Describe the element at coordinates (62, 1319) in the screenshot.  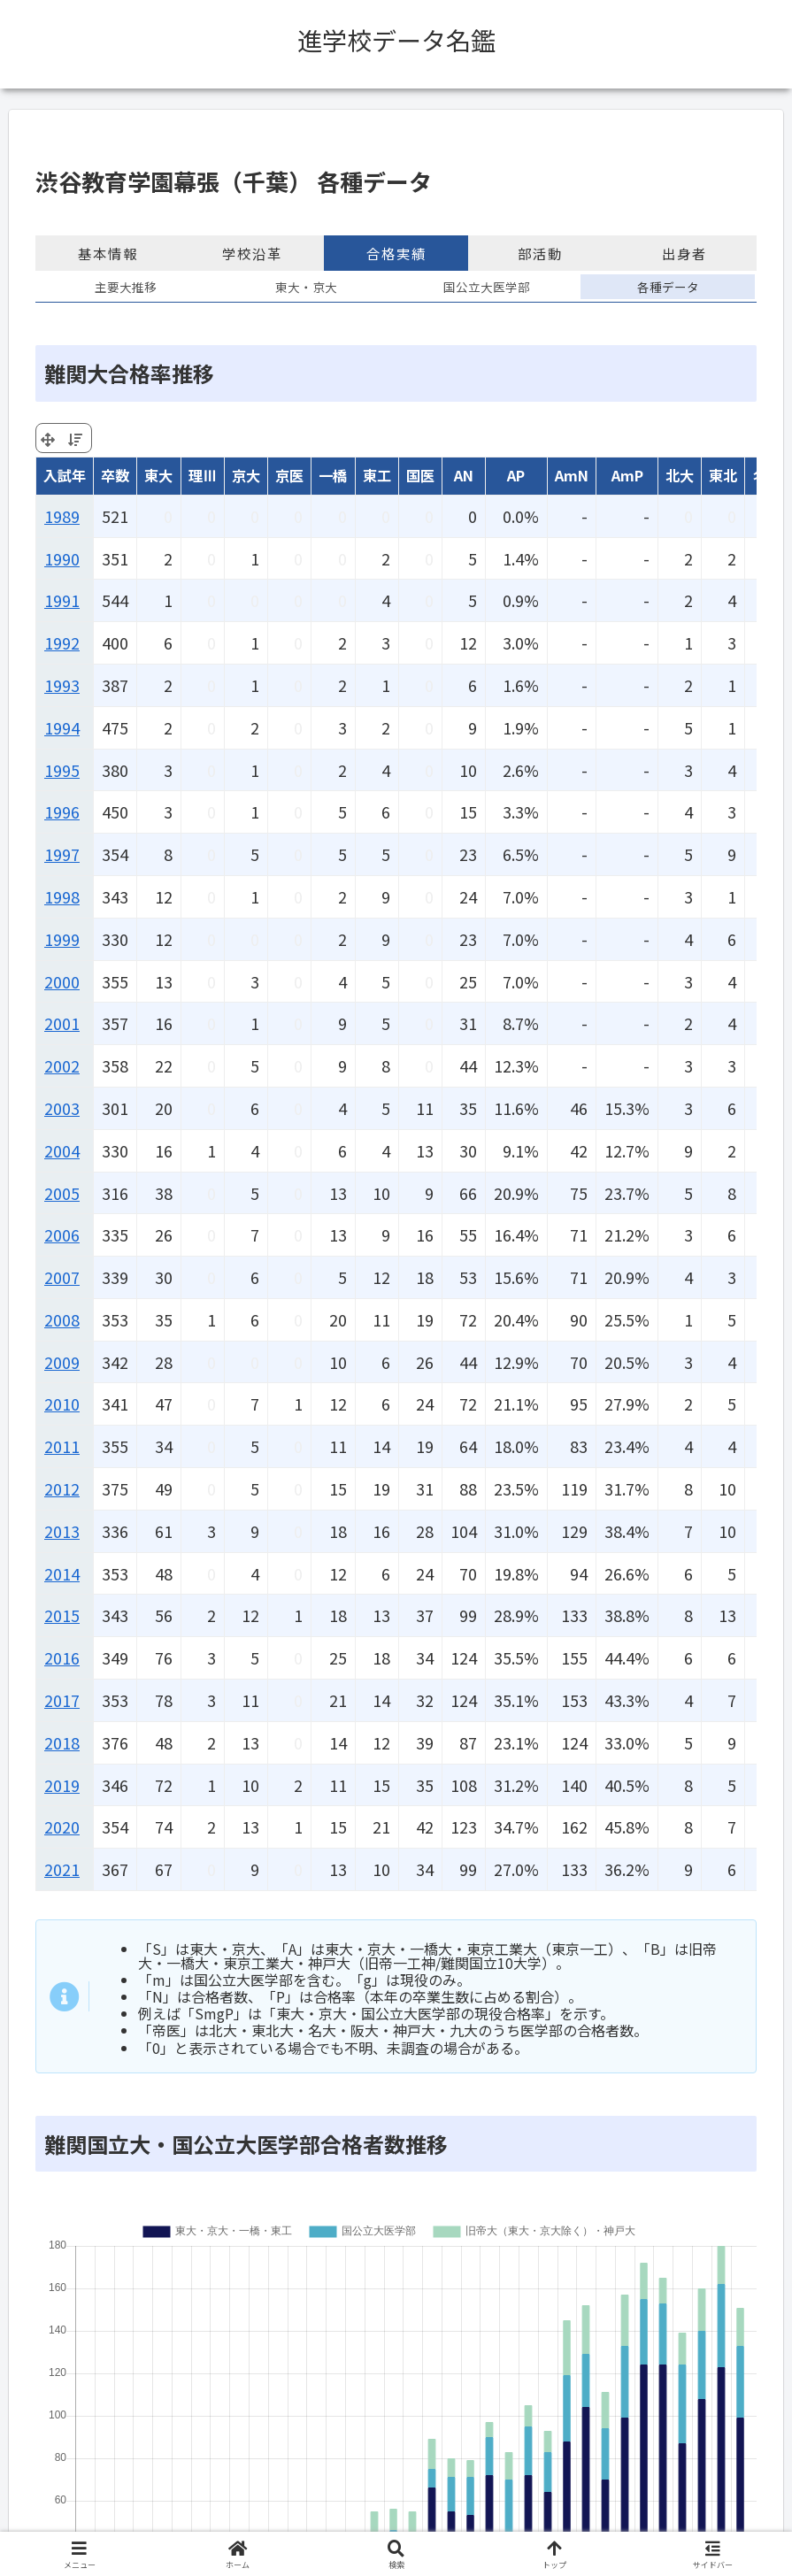
I see `2008` at that location.